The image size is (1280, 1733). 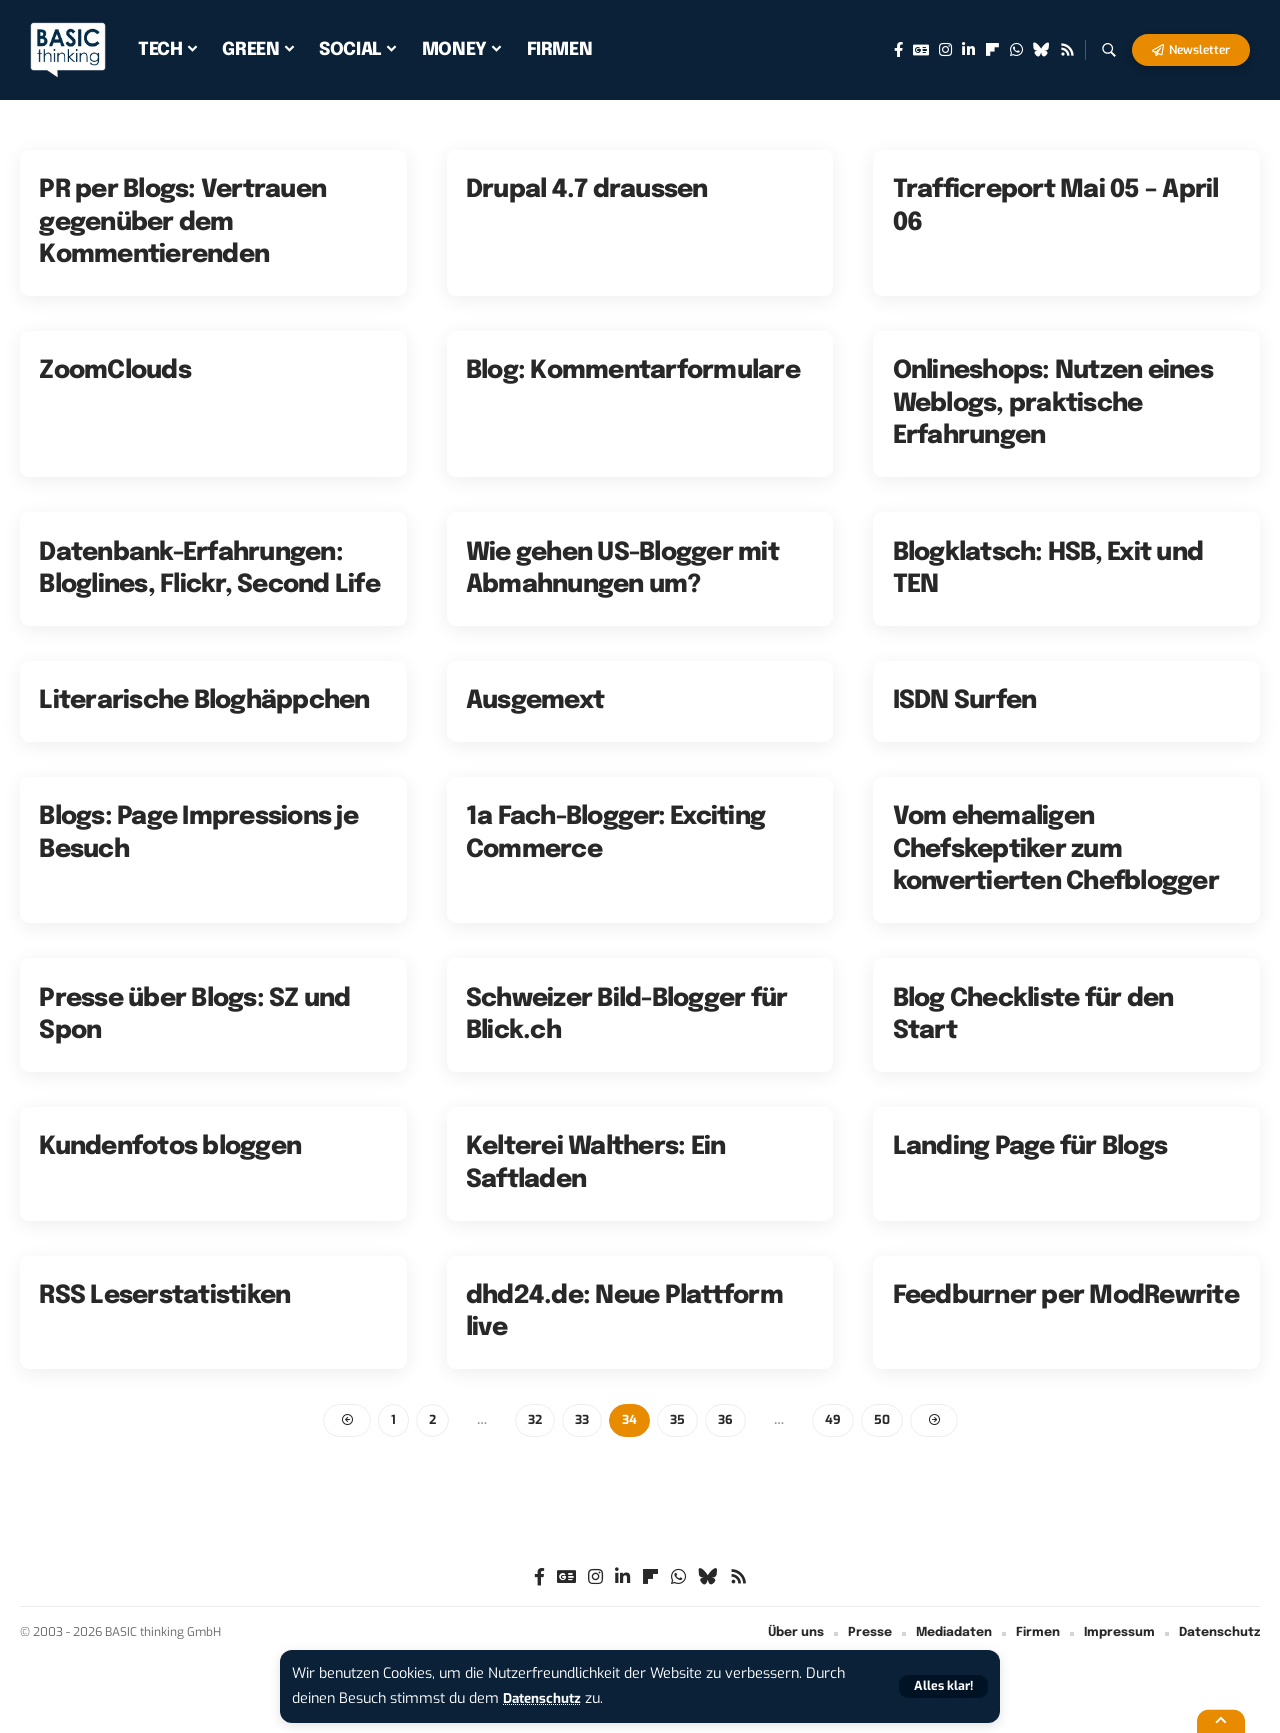 What do you see at coordinates (680, 1420) in the screenshot?
I see `35` at bounding box center [680, 1420].